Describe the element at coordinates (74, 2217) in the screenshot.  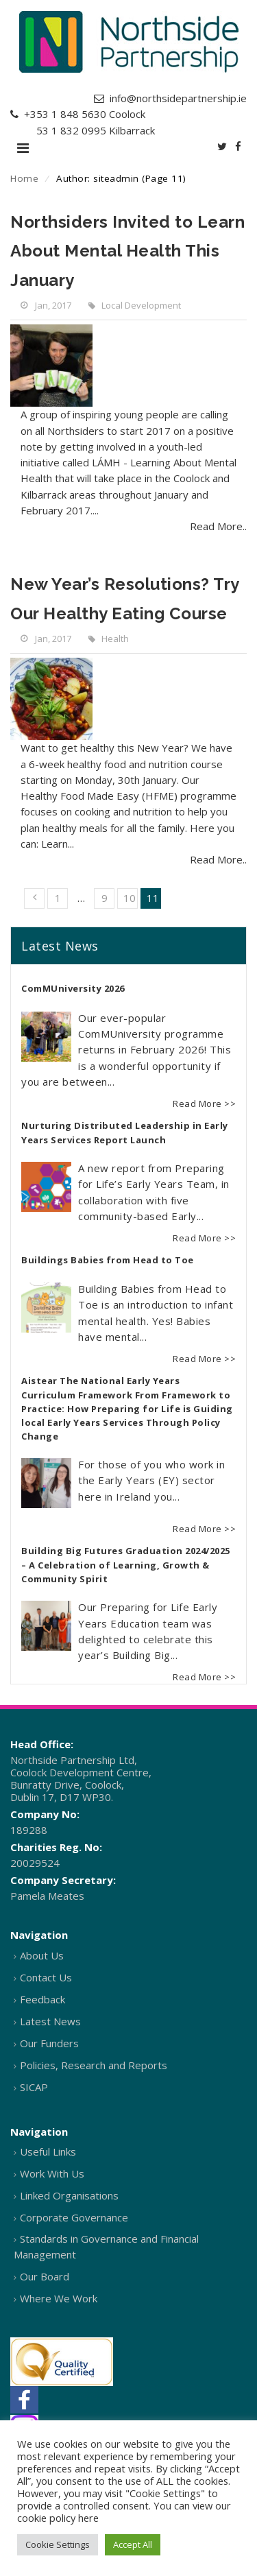
I see `Corporate Governance` at that location.